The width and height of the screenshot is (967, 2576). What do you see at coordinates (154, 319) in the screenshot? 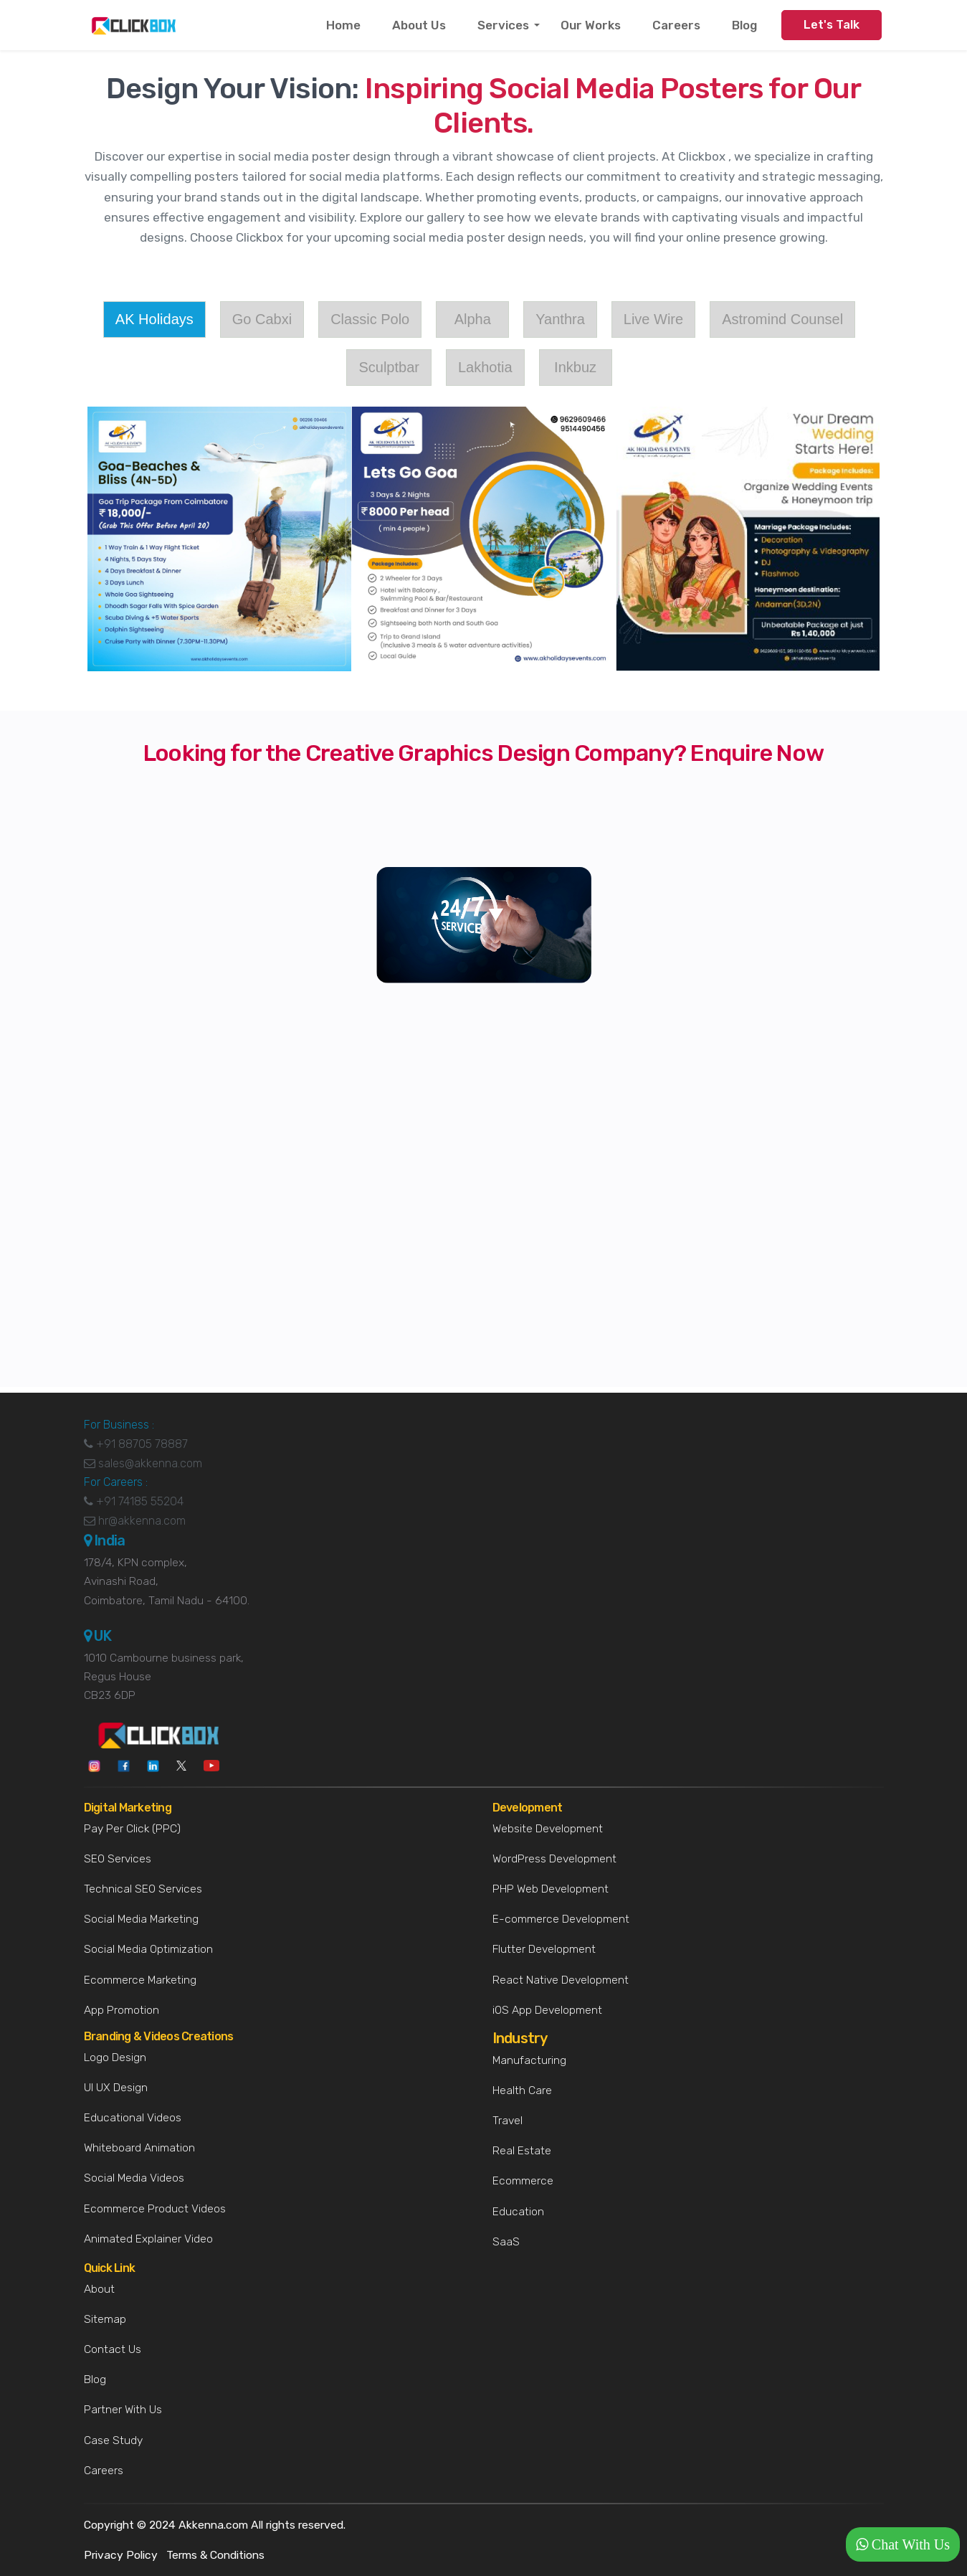
I see `AK Holidays [tab]` at bounding box center [154, 319].